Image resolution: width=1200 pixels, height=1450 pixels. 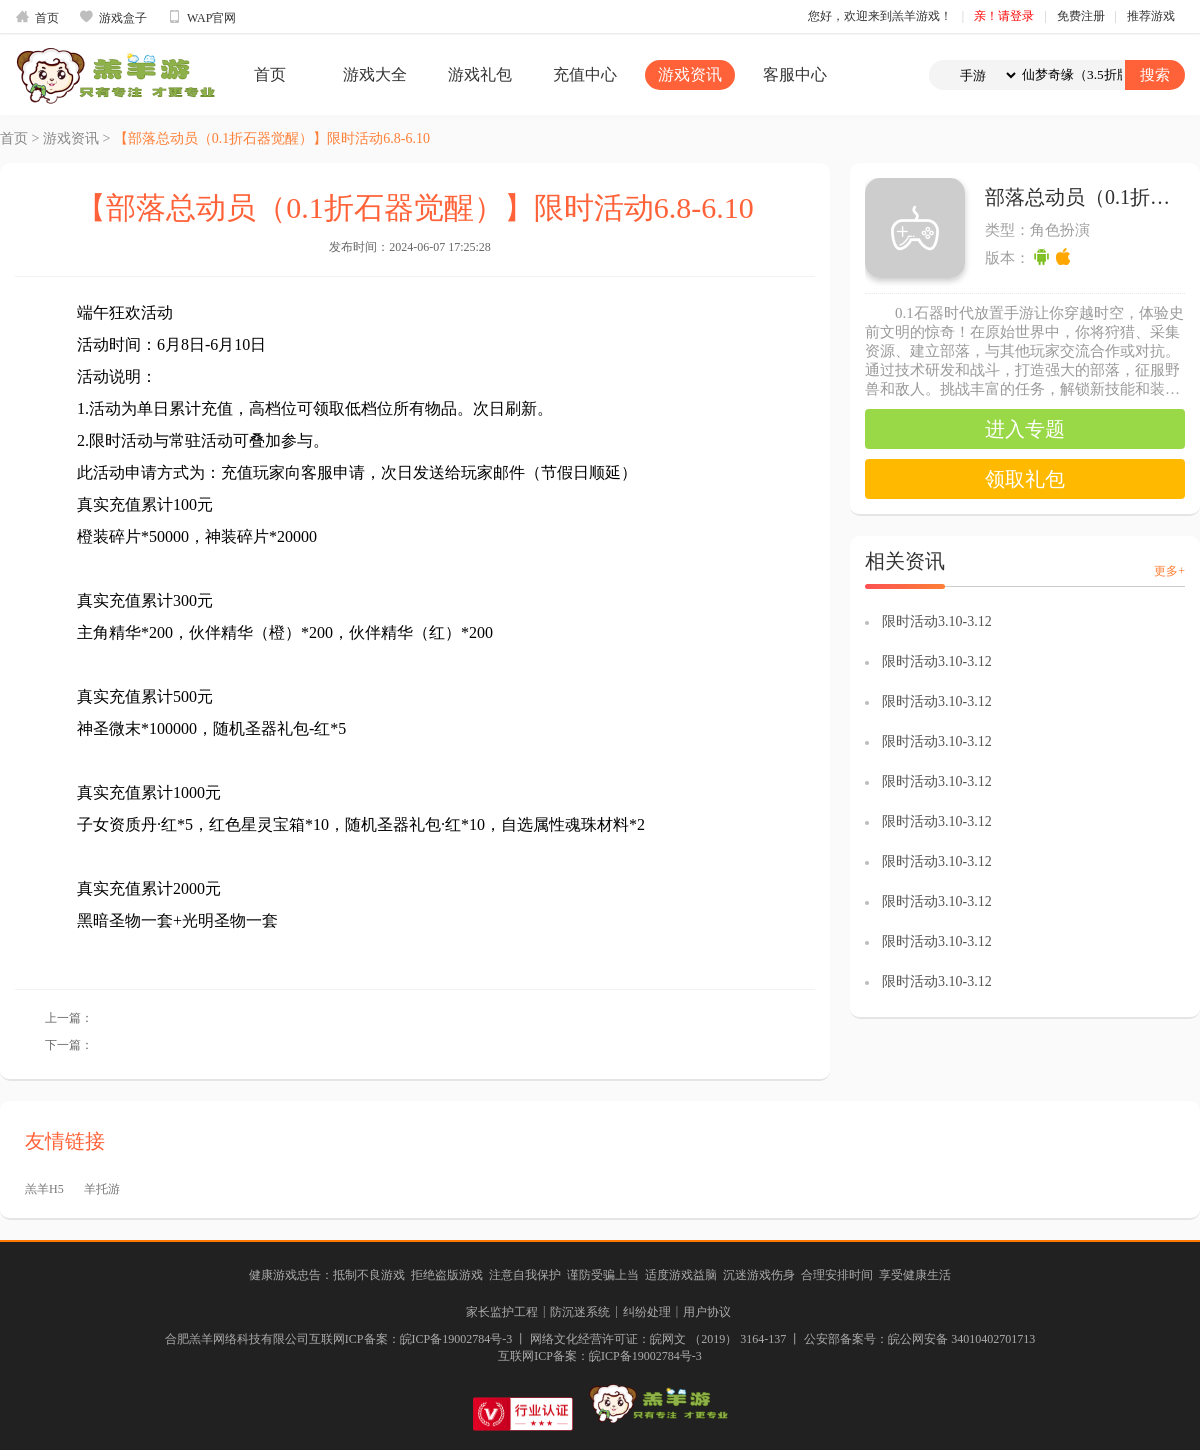 What do you see at coordinates (1151, 16) in the screenshot?
I see `推荐游戏` at bounding box center [1151, 16].